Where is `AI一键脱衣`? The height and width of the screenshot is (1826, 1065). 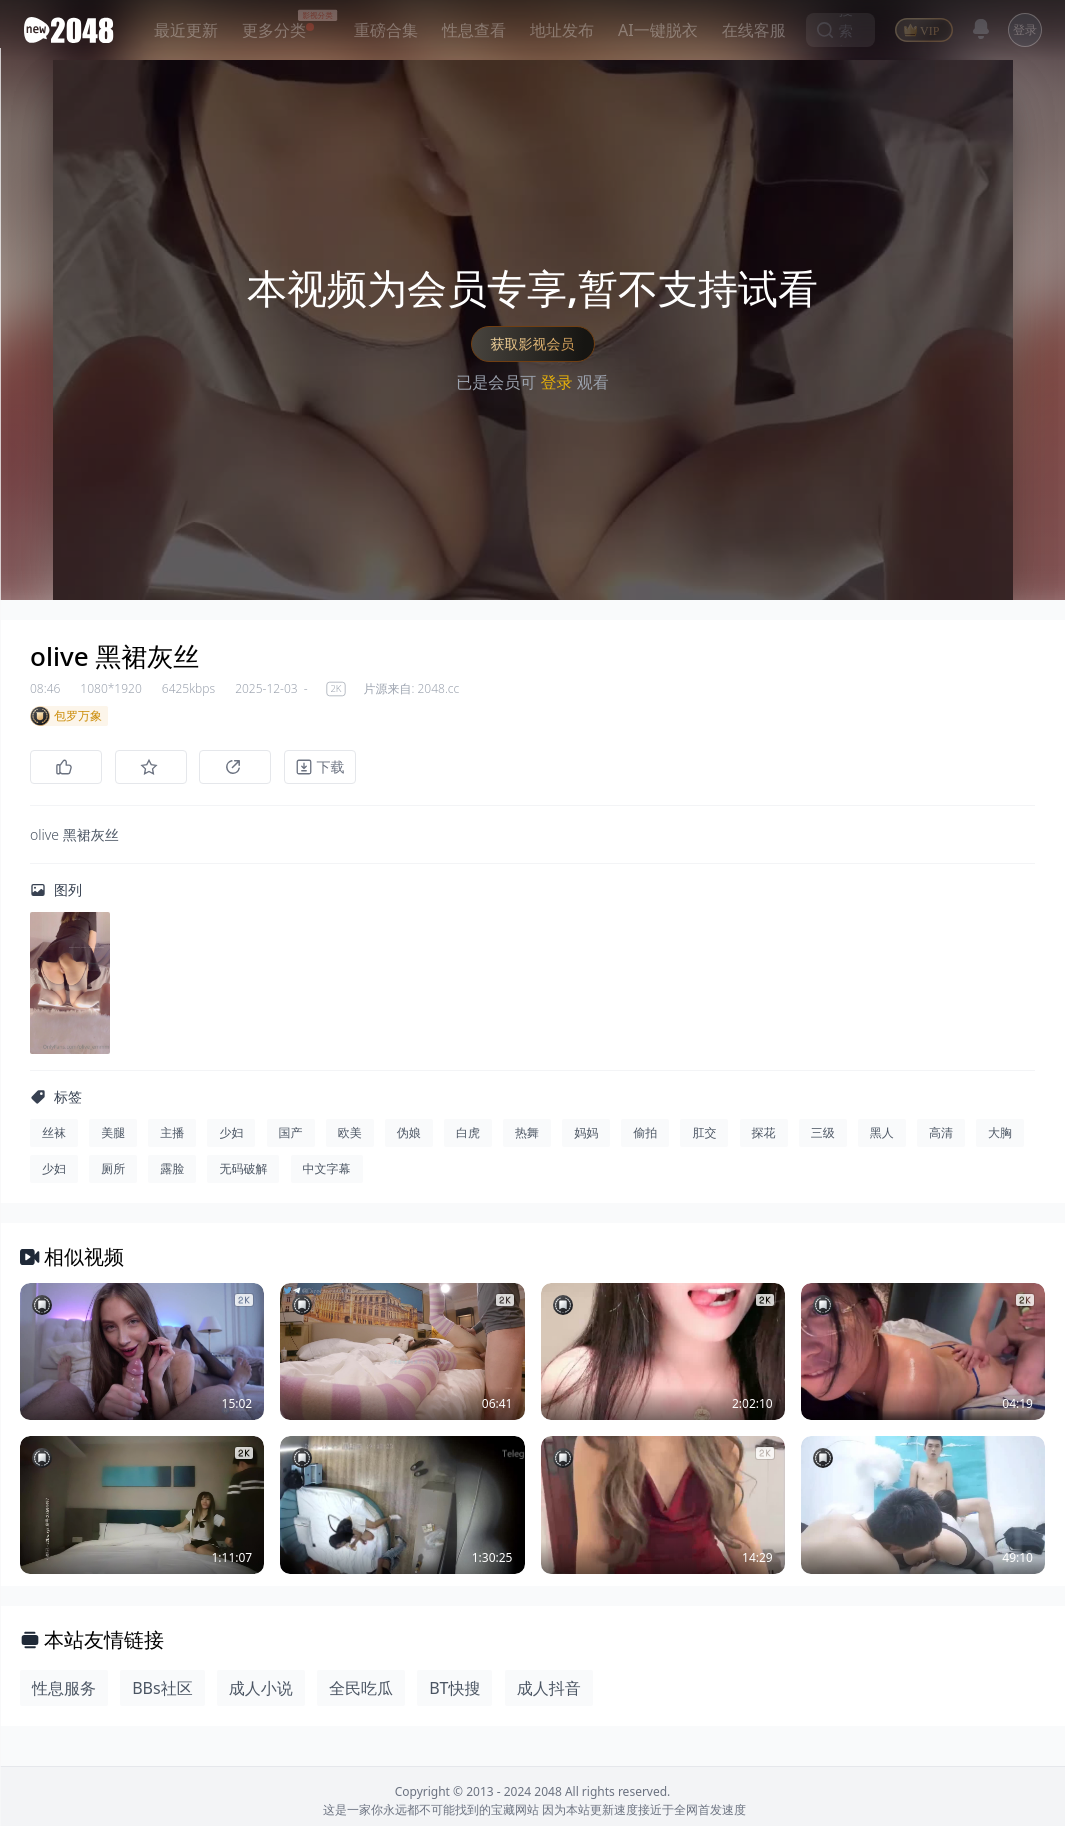 AI一键脱衣 is located at coordinates (658, 30).